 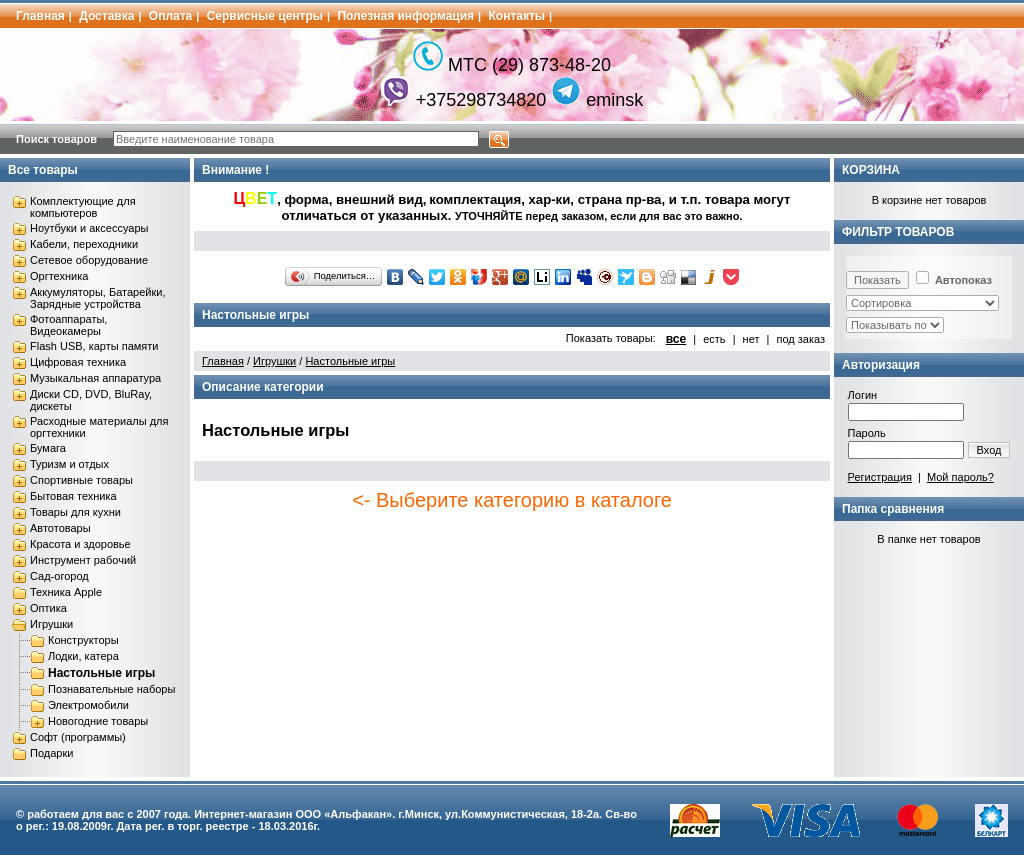 I want to click on Ноутбуки и аксессуары, so click(x=89, y=228).